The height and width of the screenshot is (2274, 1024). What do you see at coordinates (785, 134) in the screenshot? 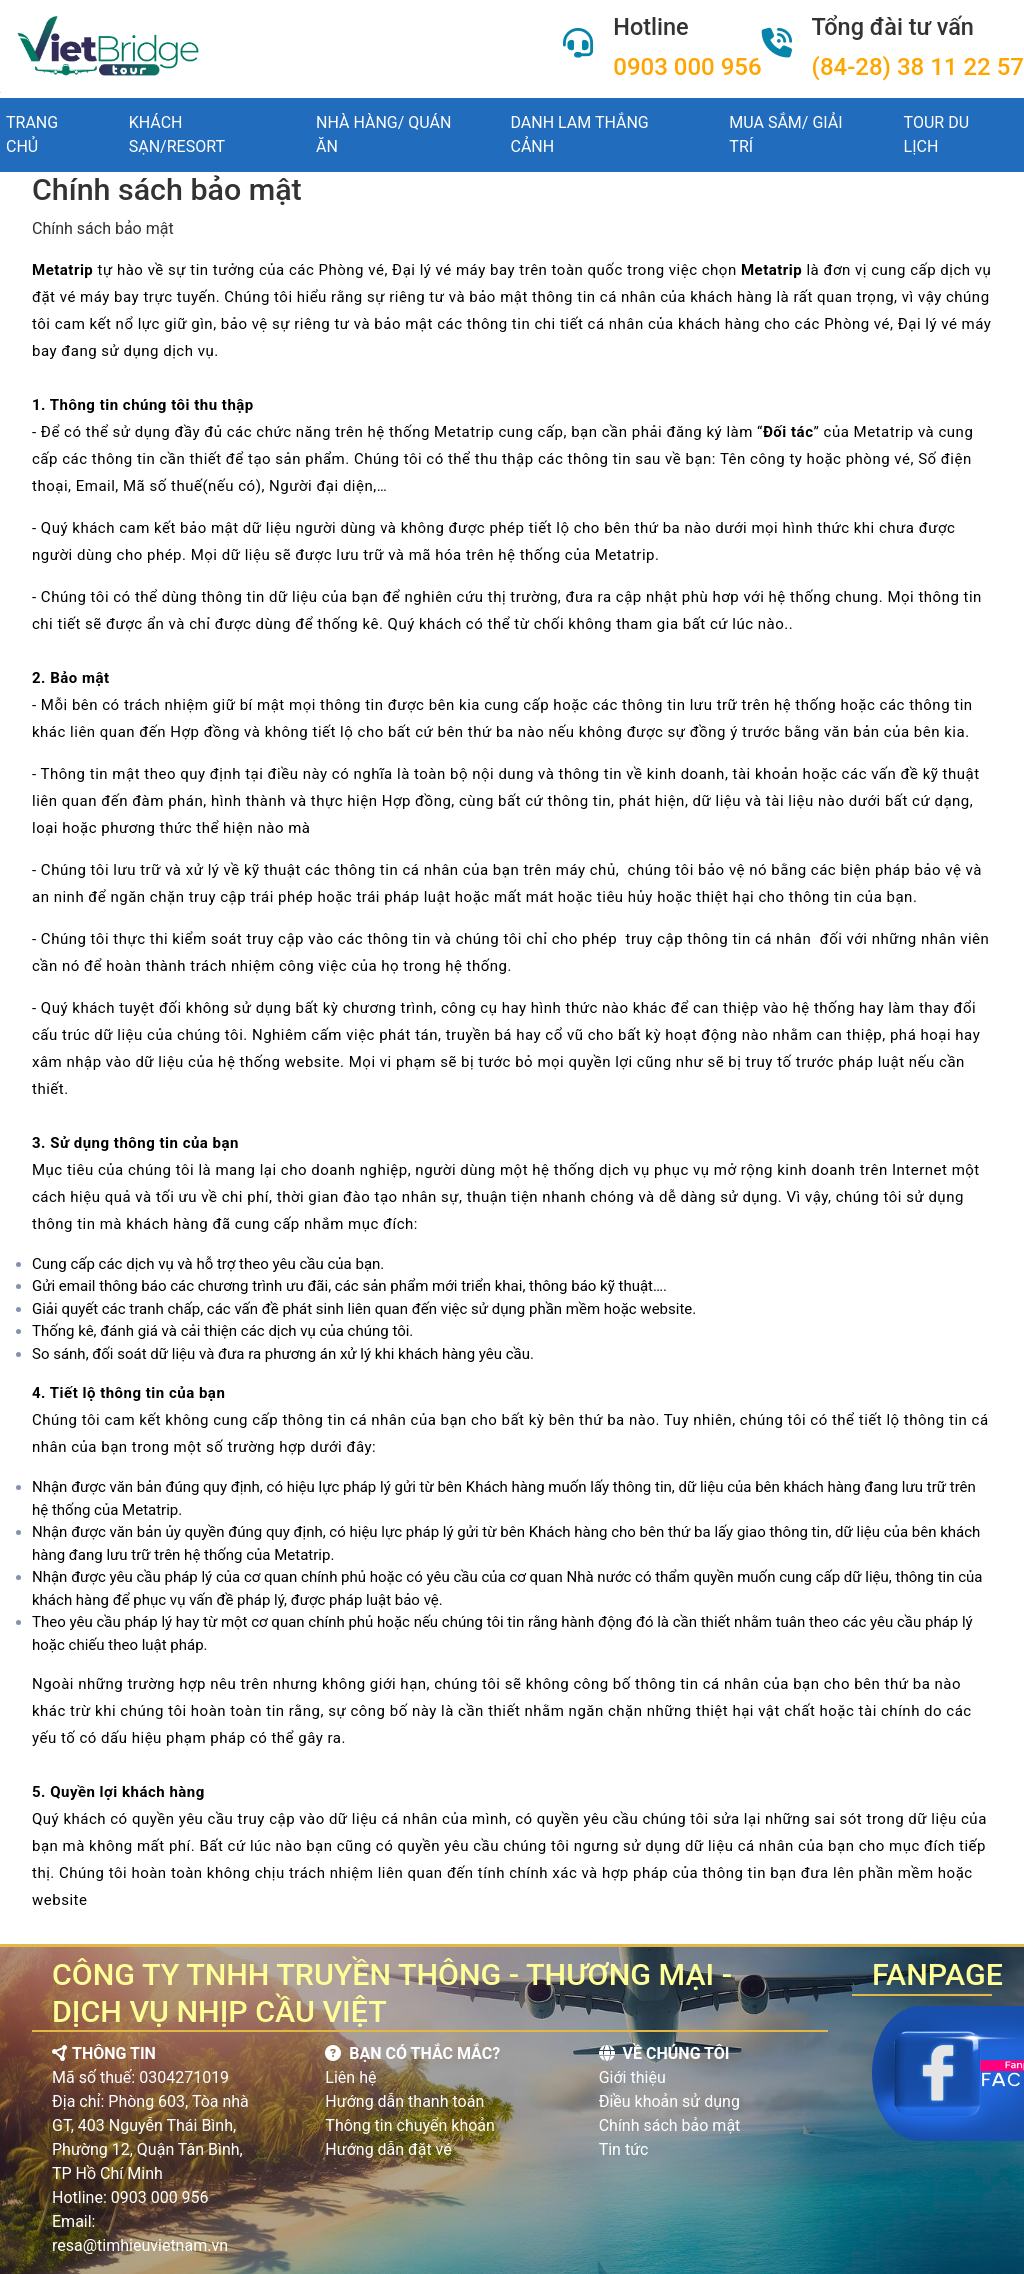
I see `MUA SẮM/ GIẢI TRÍ` at bounding box center [785, 134].